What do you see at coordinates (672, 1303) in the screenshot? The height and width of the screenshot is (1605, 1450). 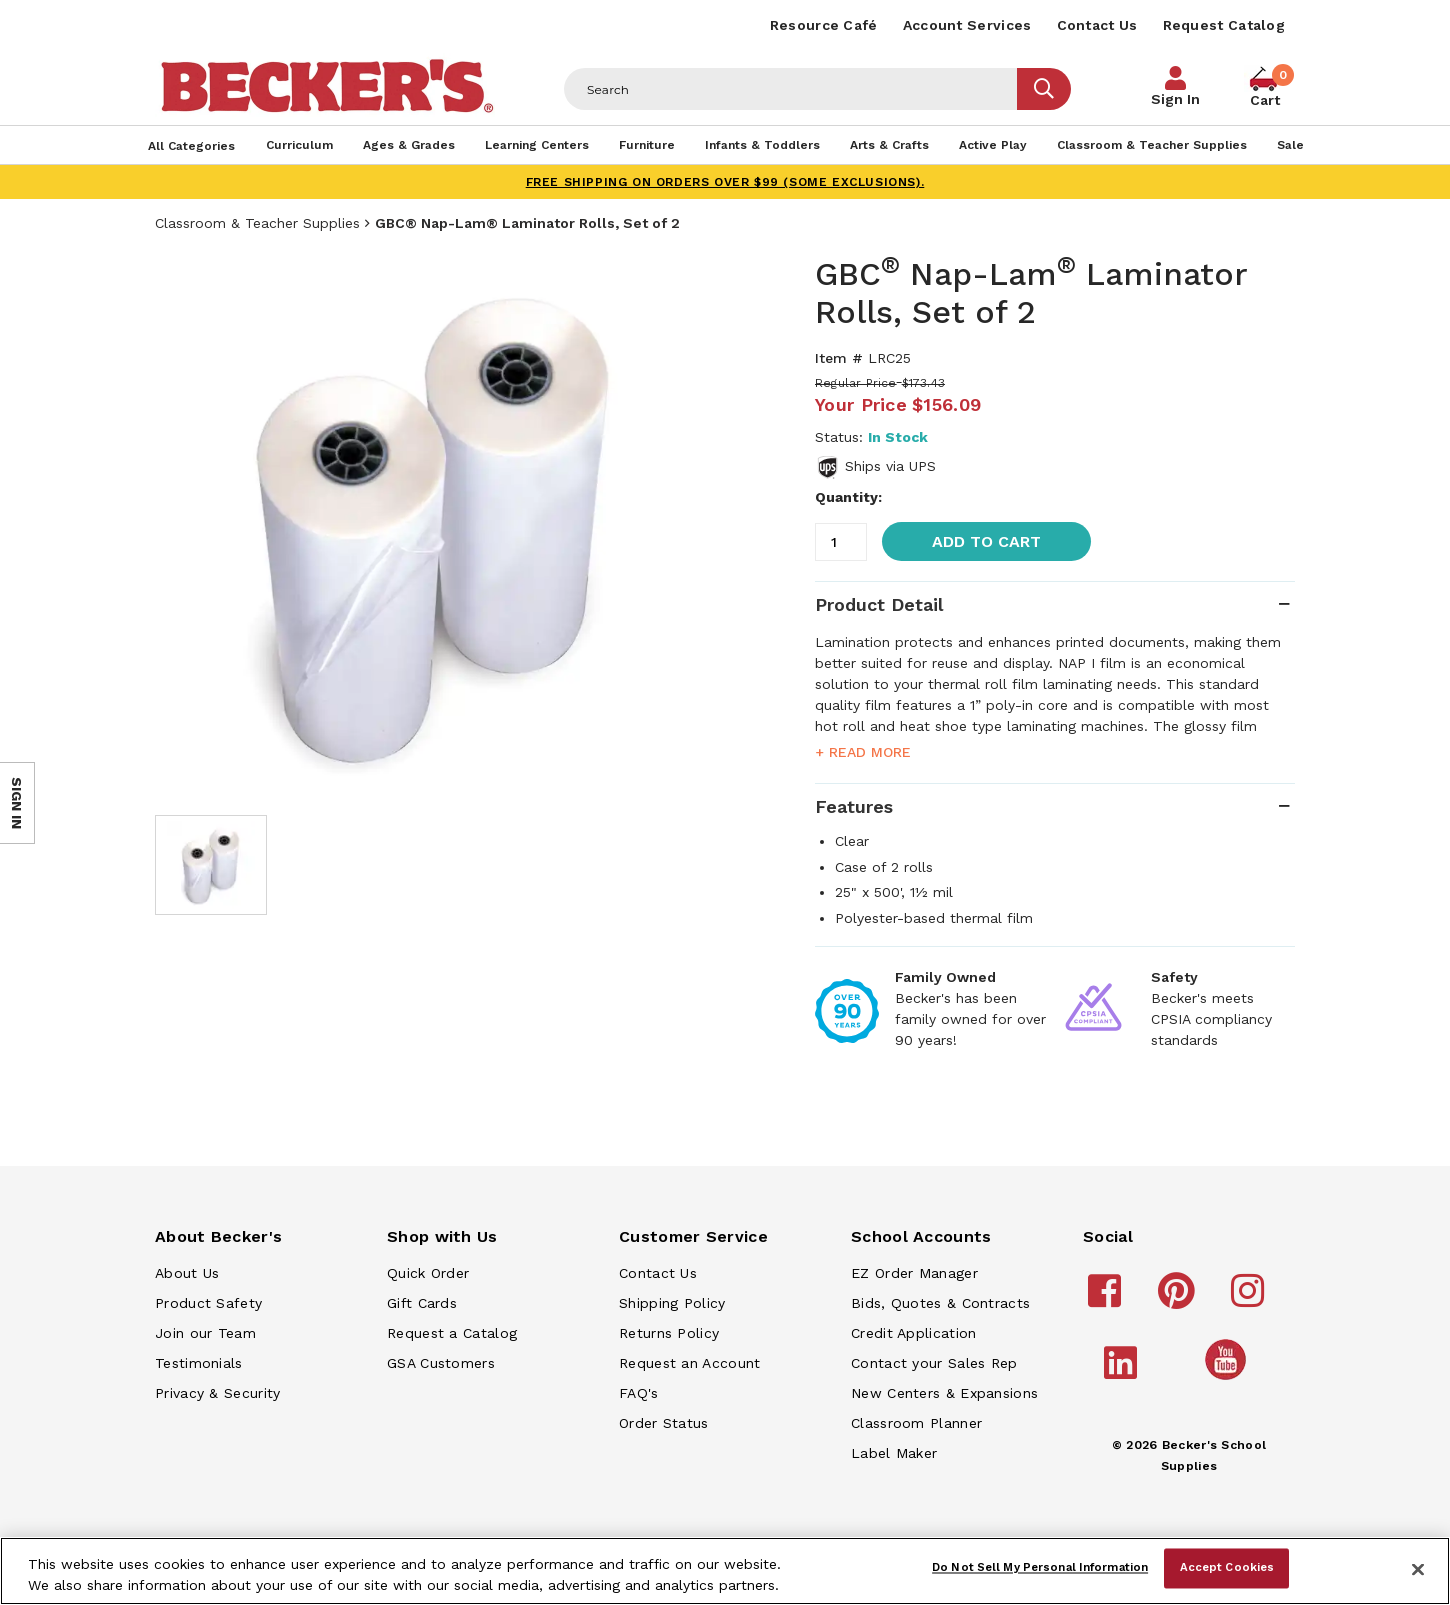 I see `Shipping Policy` at bounding box center [672, 1303].